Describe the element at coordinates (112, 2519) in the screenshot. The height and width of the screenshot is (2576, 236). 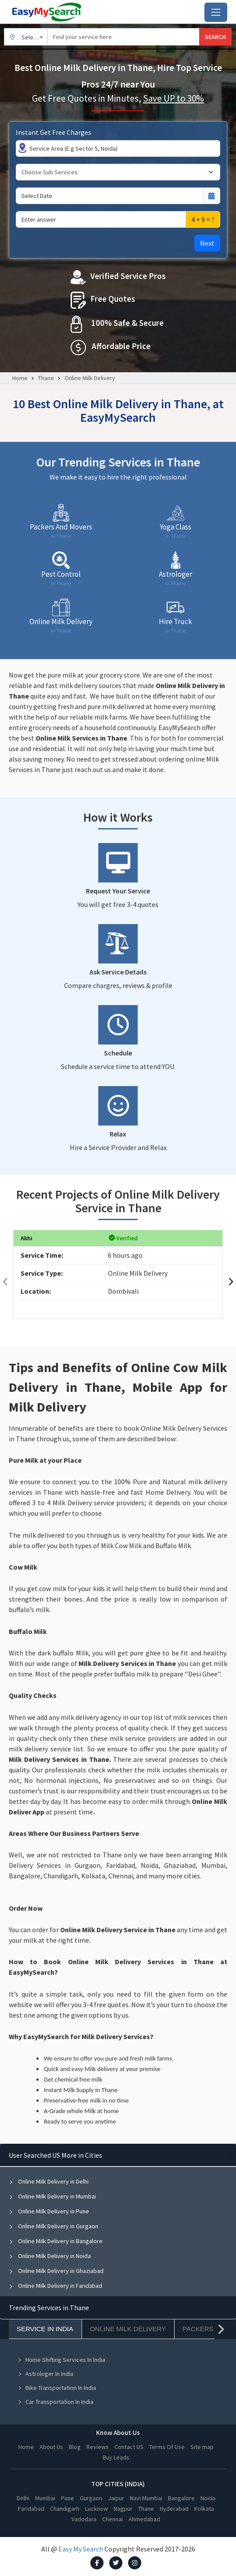
I see `Chennai` at that location.